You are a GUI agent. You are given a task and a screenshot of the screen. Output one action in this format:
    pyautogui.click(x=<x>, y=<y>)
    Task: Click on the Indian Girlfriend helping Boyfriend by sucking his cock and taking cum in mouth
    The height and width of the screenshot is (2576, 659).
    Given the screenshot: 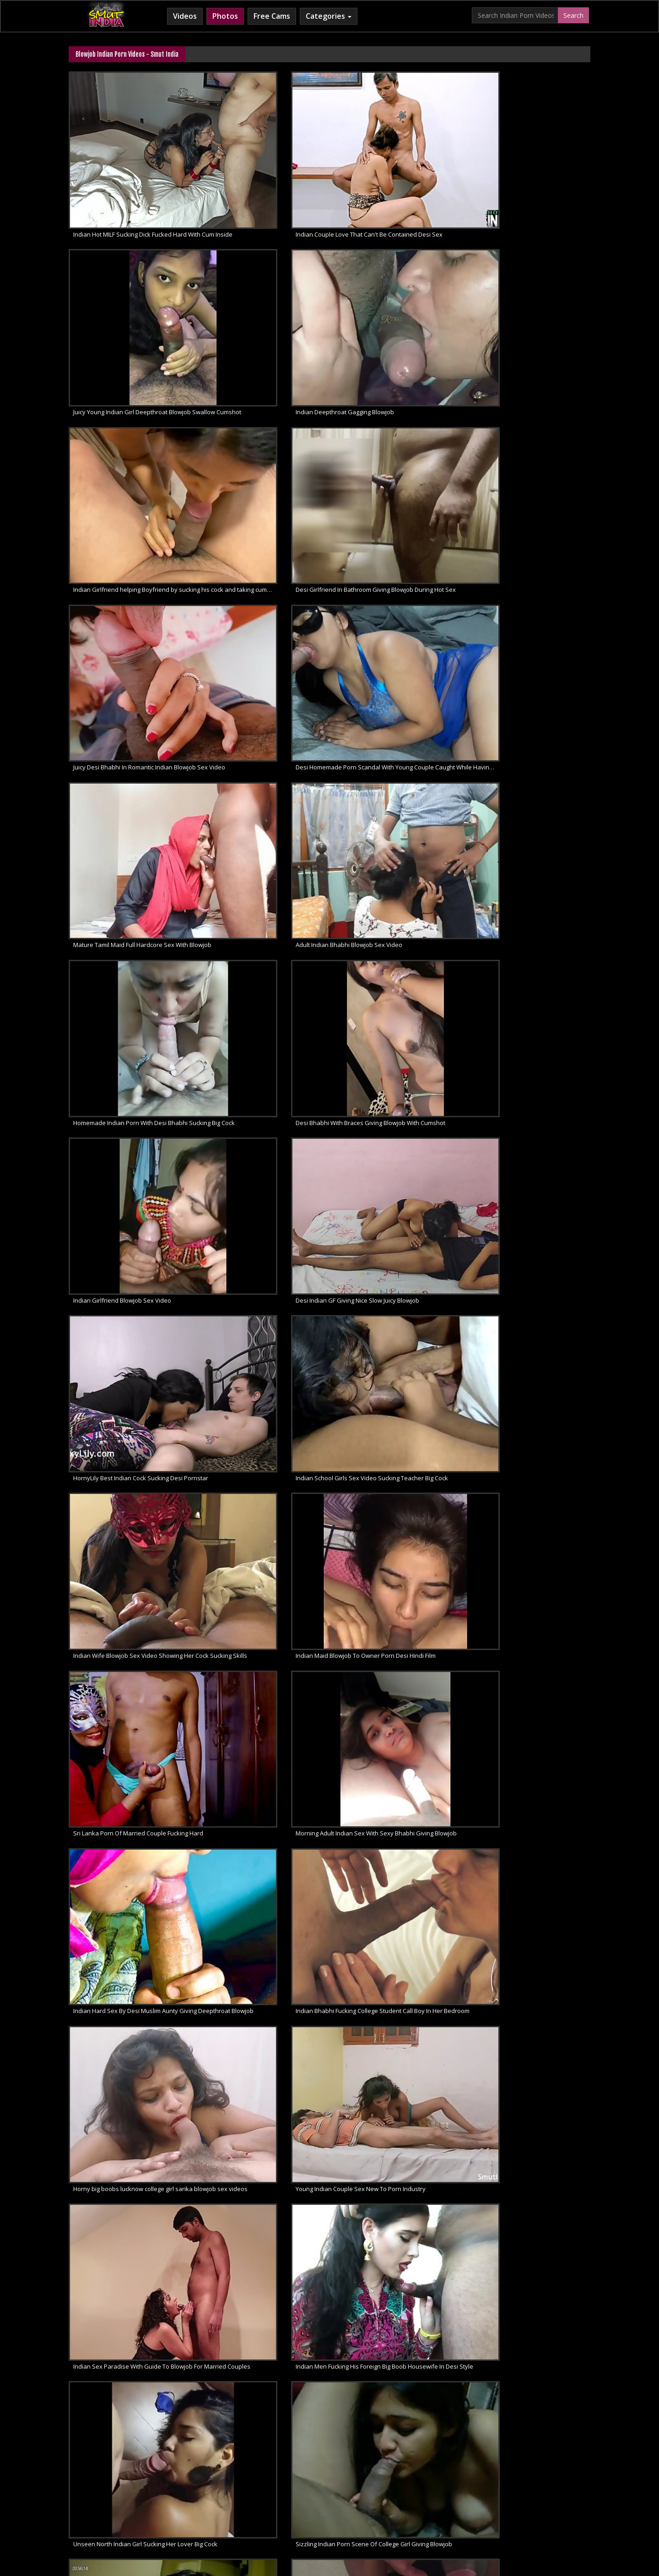 What is the action you would take?
    pyautogui.click(x=131, y=279)
    